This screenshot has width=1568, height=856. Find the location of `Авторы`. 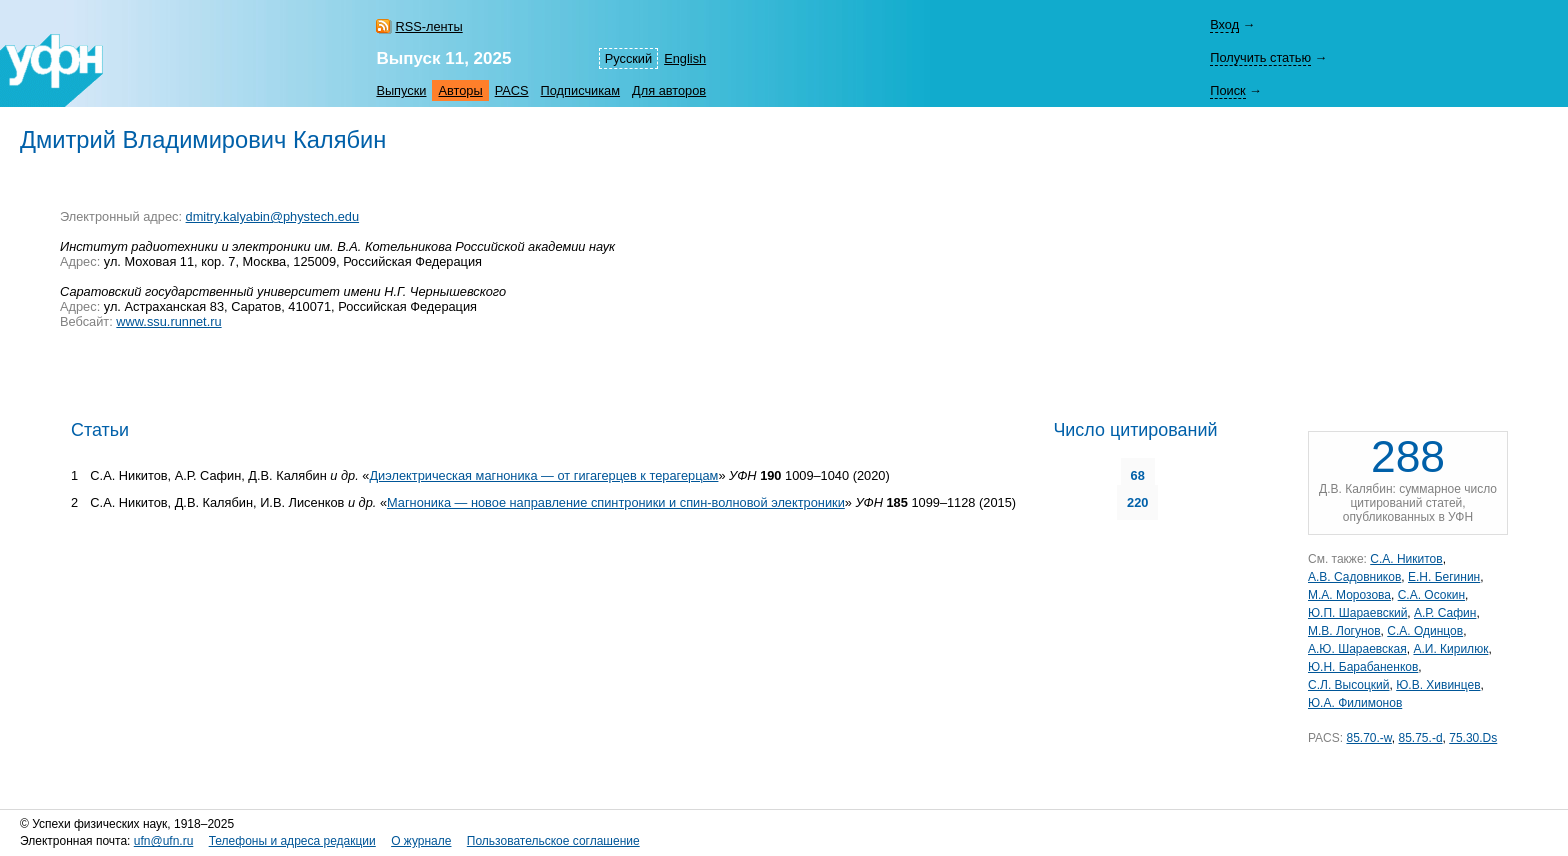

Авторы is located at coordinates (460, 90).